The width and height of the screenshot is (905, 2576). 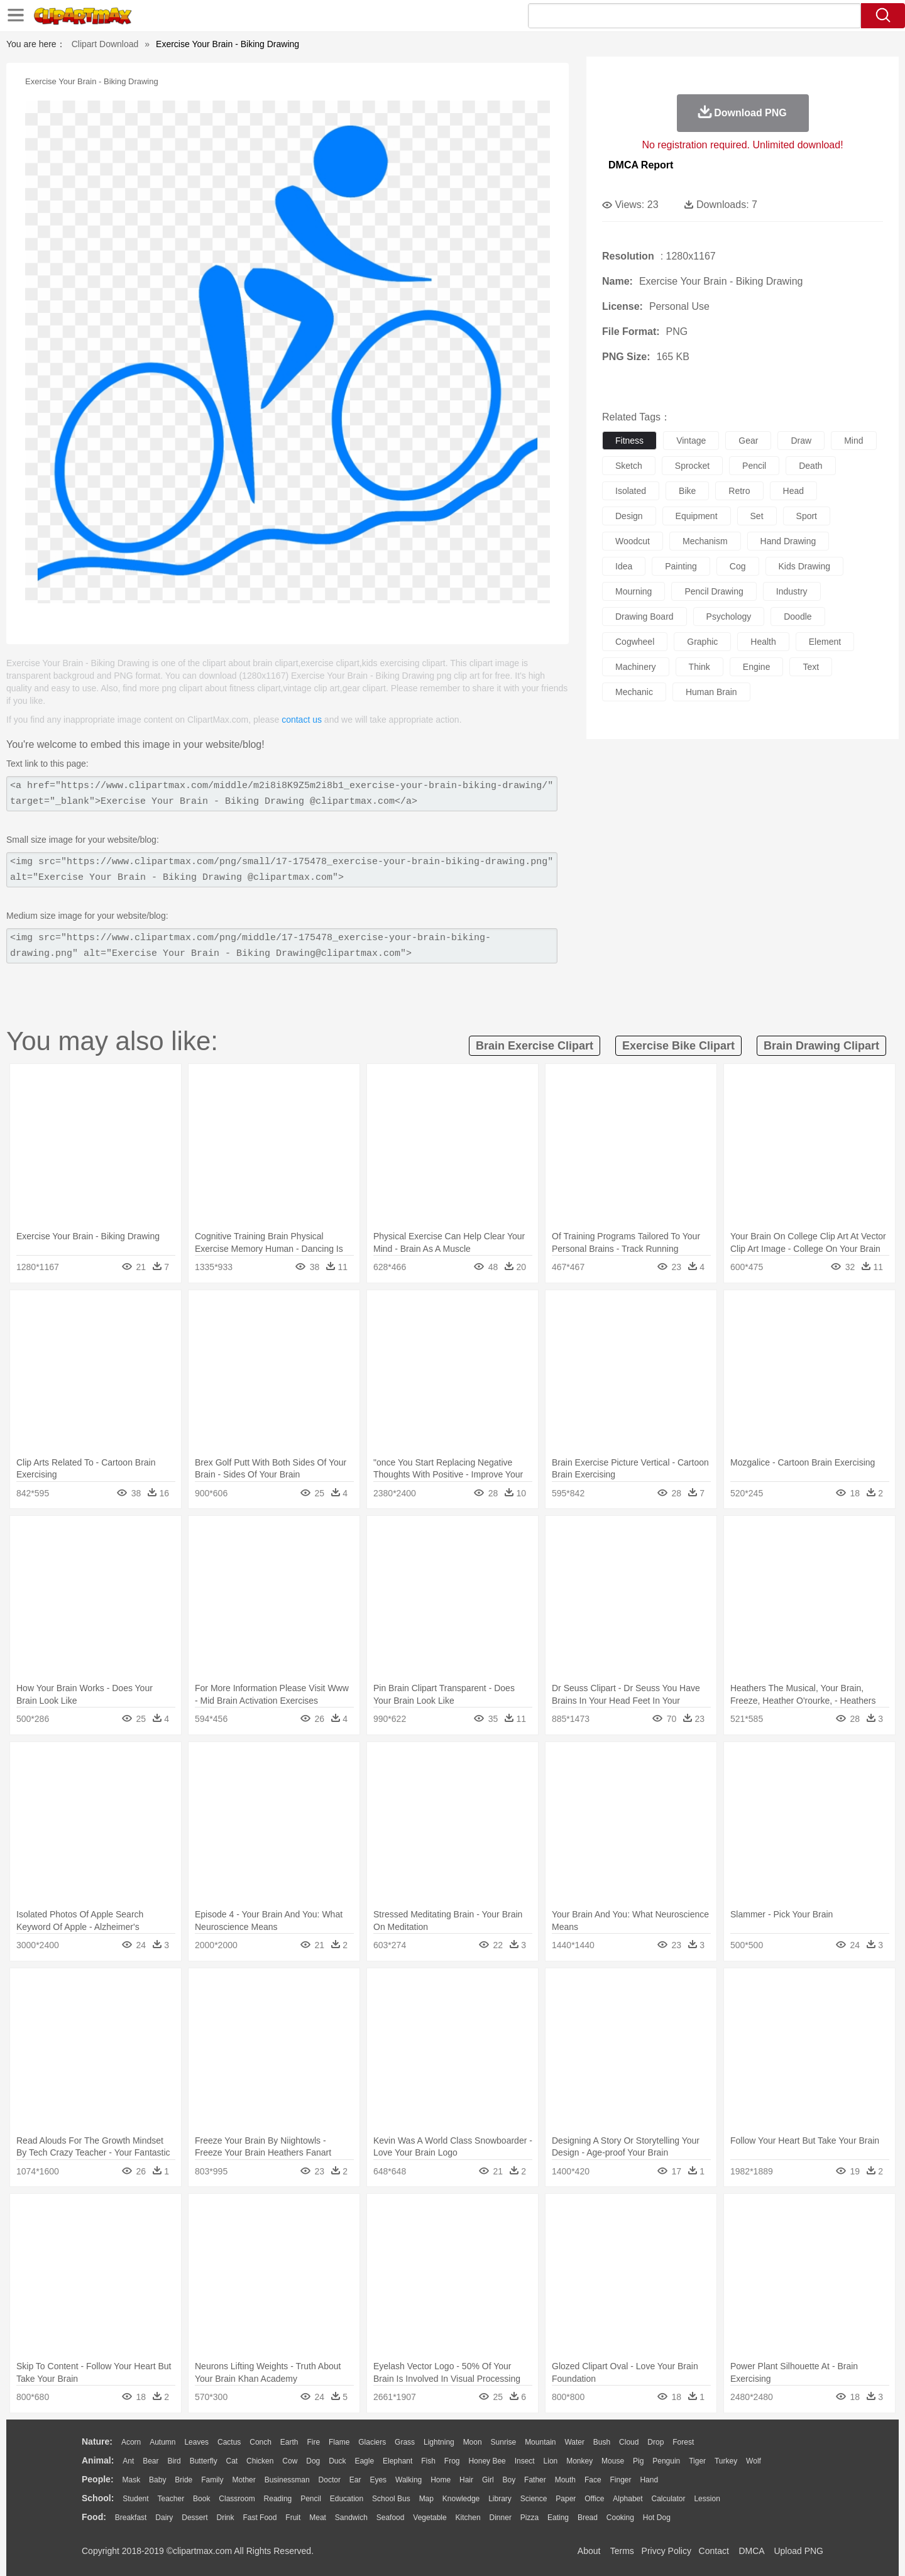 What do you see at coordinates (472, 2442) in the screenshot?
I see `Moon` at bounding box center [472, 2442].